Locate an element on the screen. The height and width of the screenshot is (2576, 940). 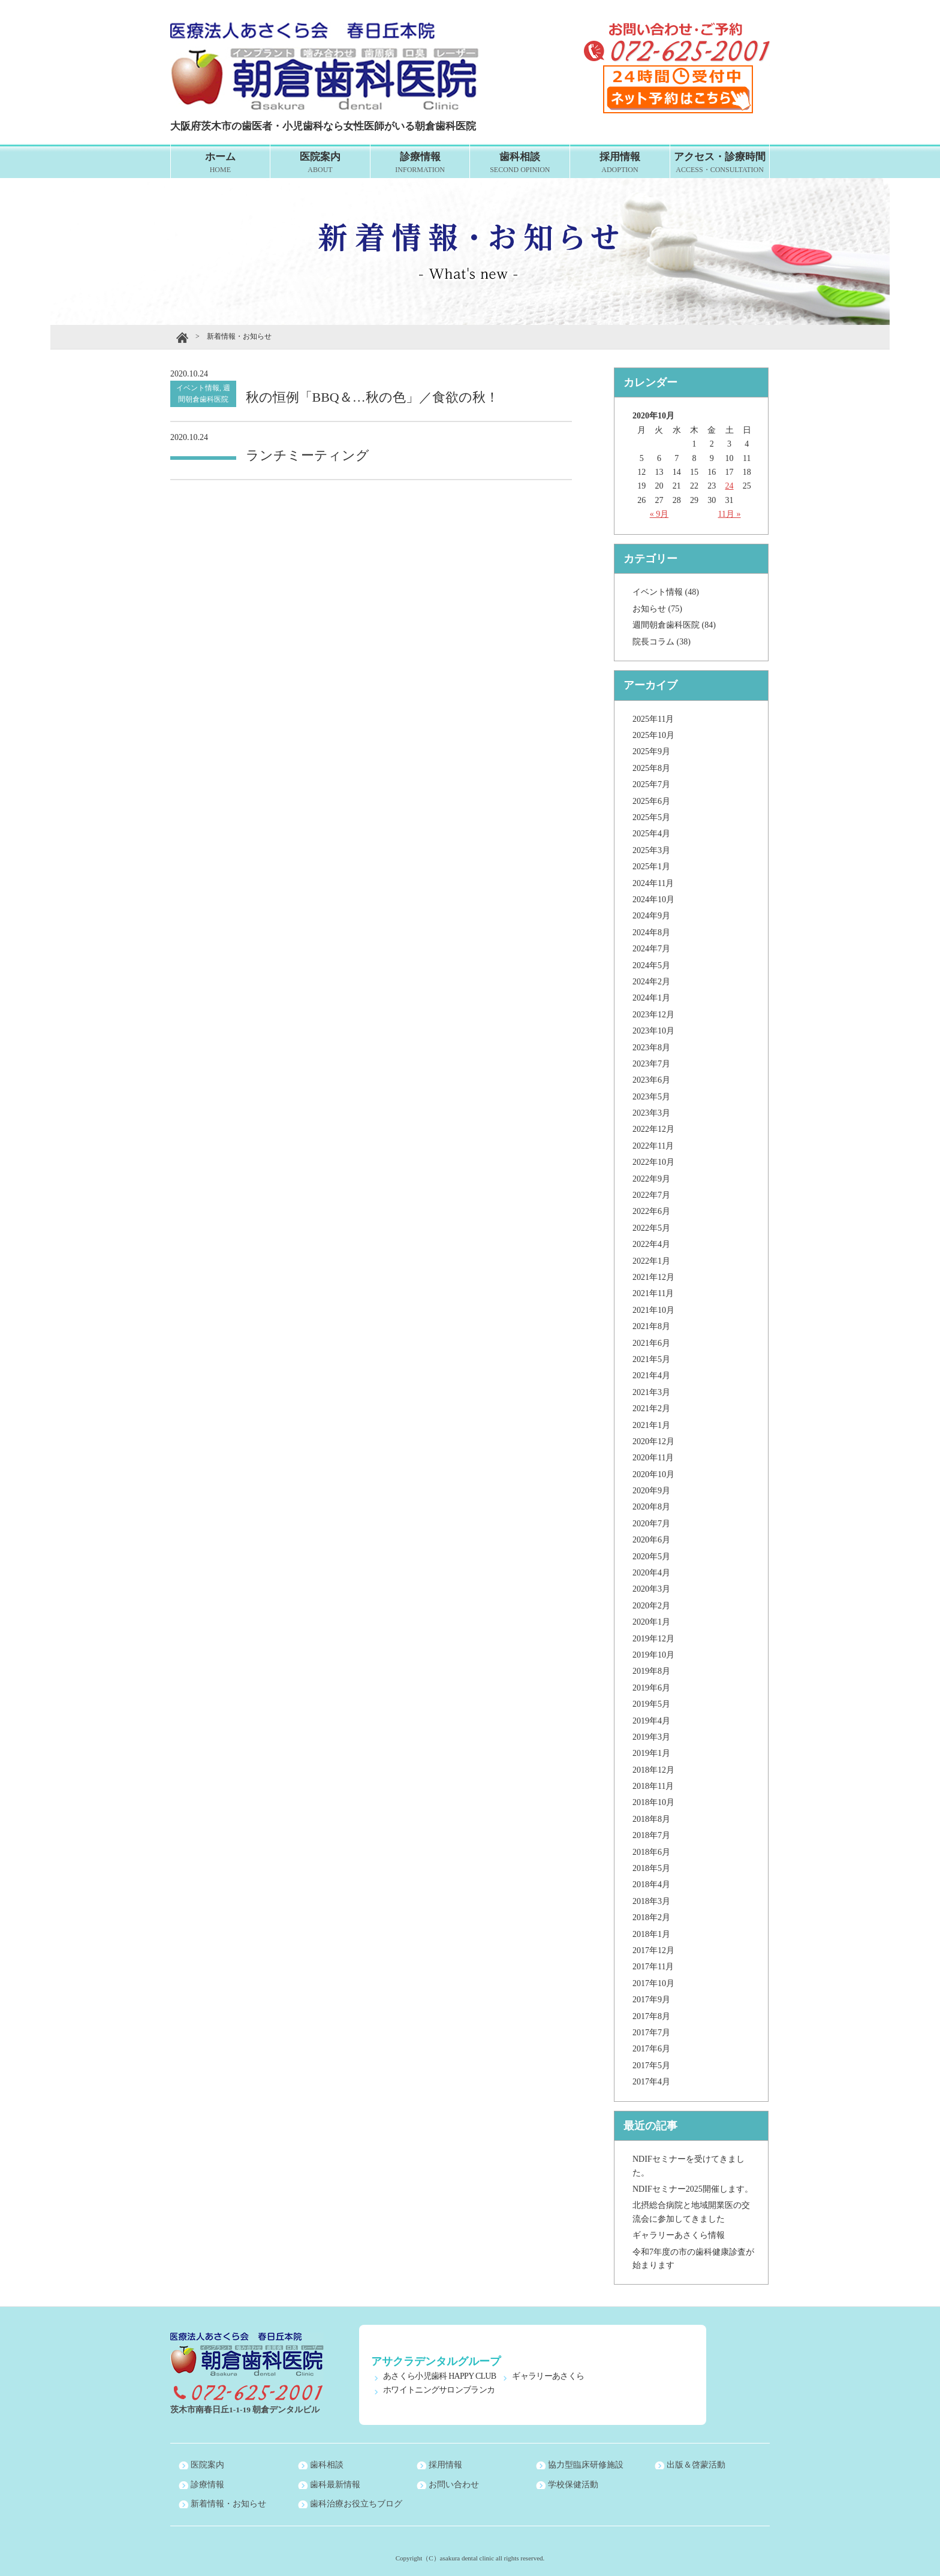
24 is located at coordinates (729, 485).